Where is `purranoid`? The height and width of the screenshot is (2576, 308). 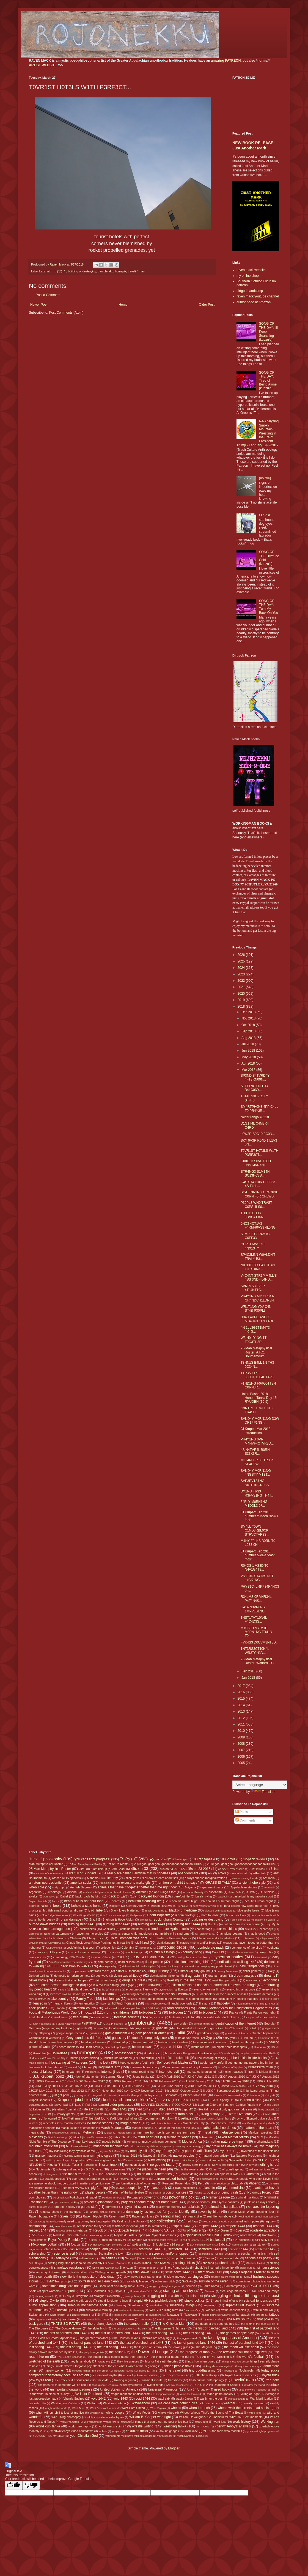
purranoid is located at coordinates (112, 2206).